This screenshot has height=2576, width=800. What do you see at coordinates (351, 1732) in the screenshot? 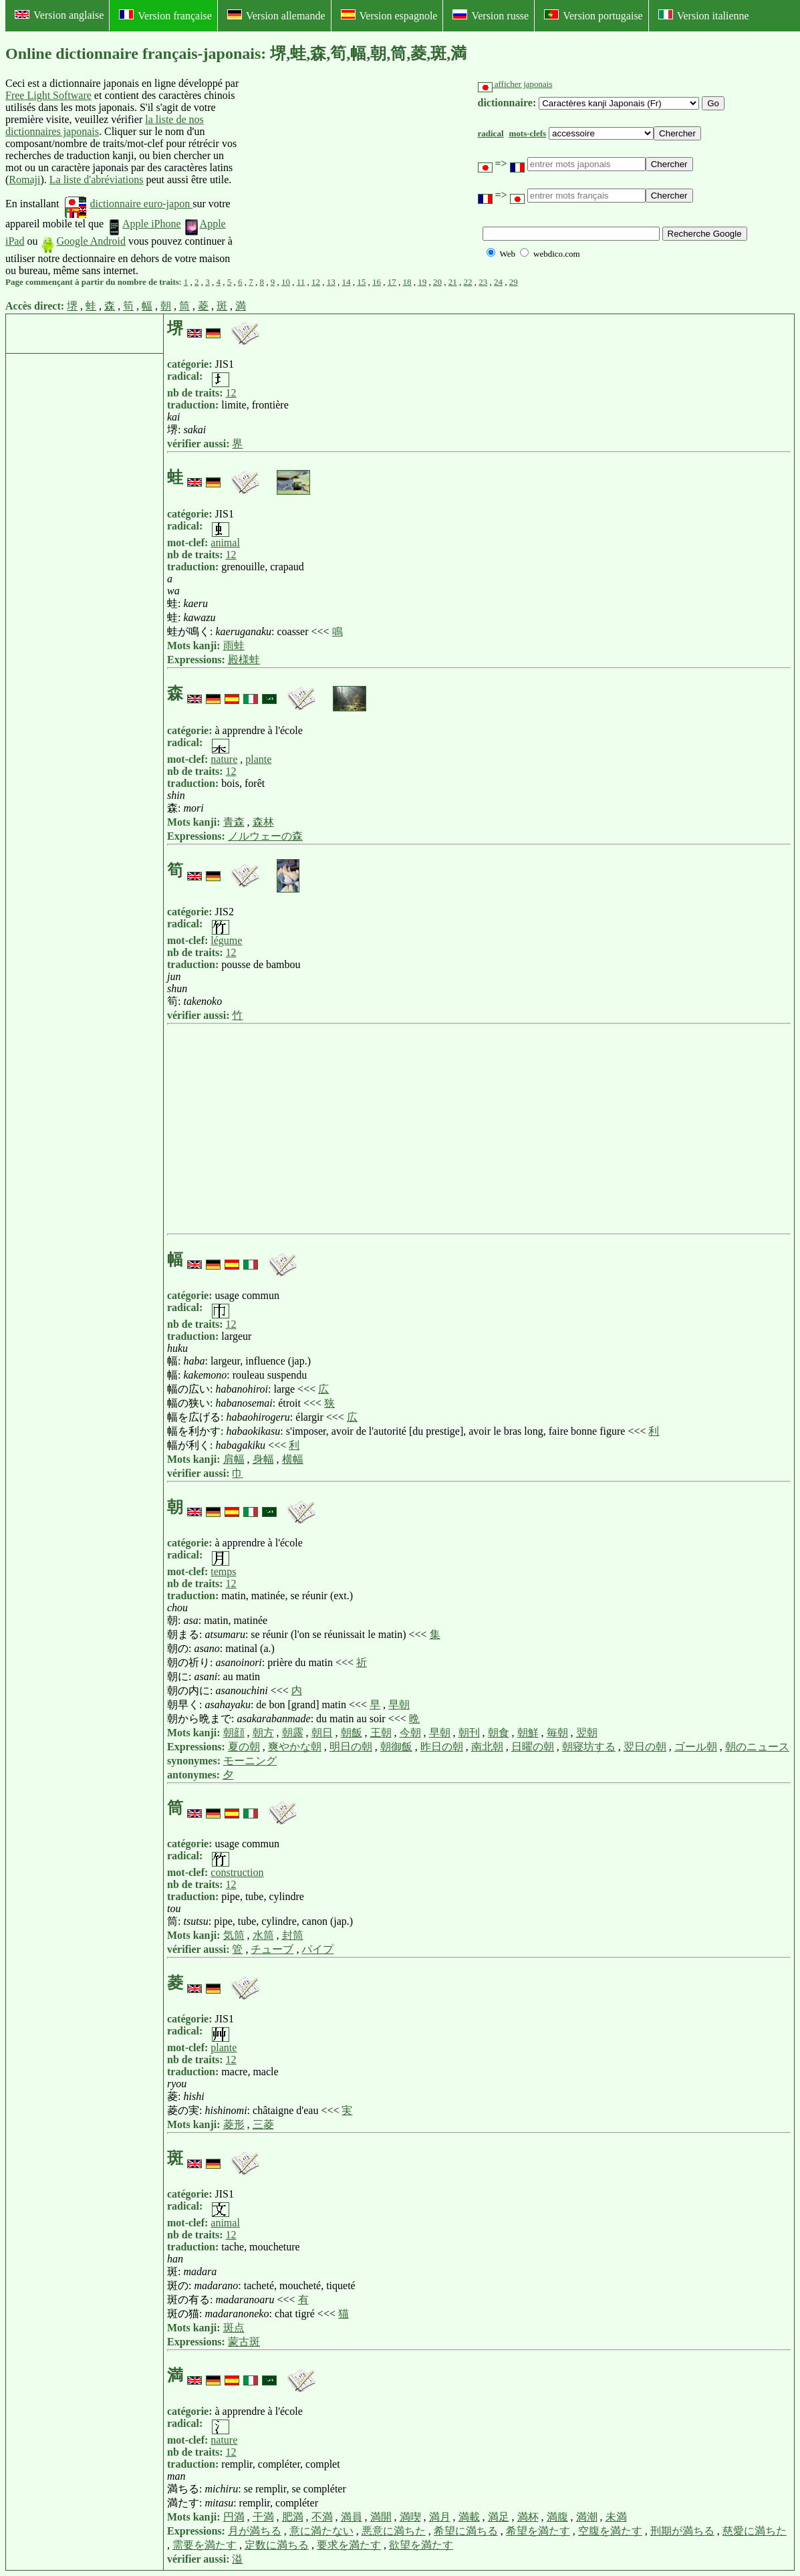
I see `朝飯` at bounding box center [351, 1732].